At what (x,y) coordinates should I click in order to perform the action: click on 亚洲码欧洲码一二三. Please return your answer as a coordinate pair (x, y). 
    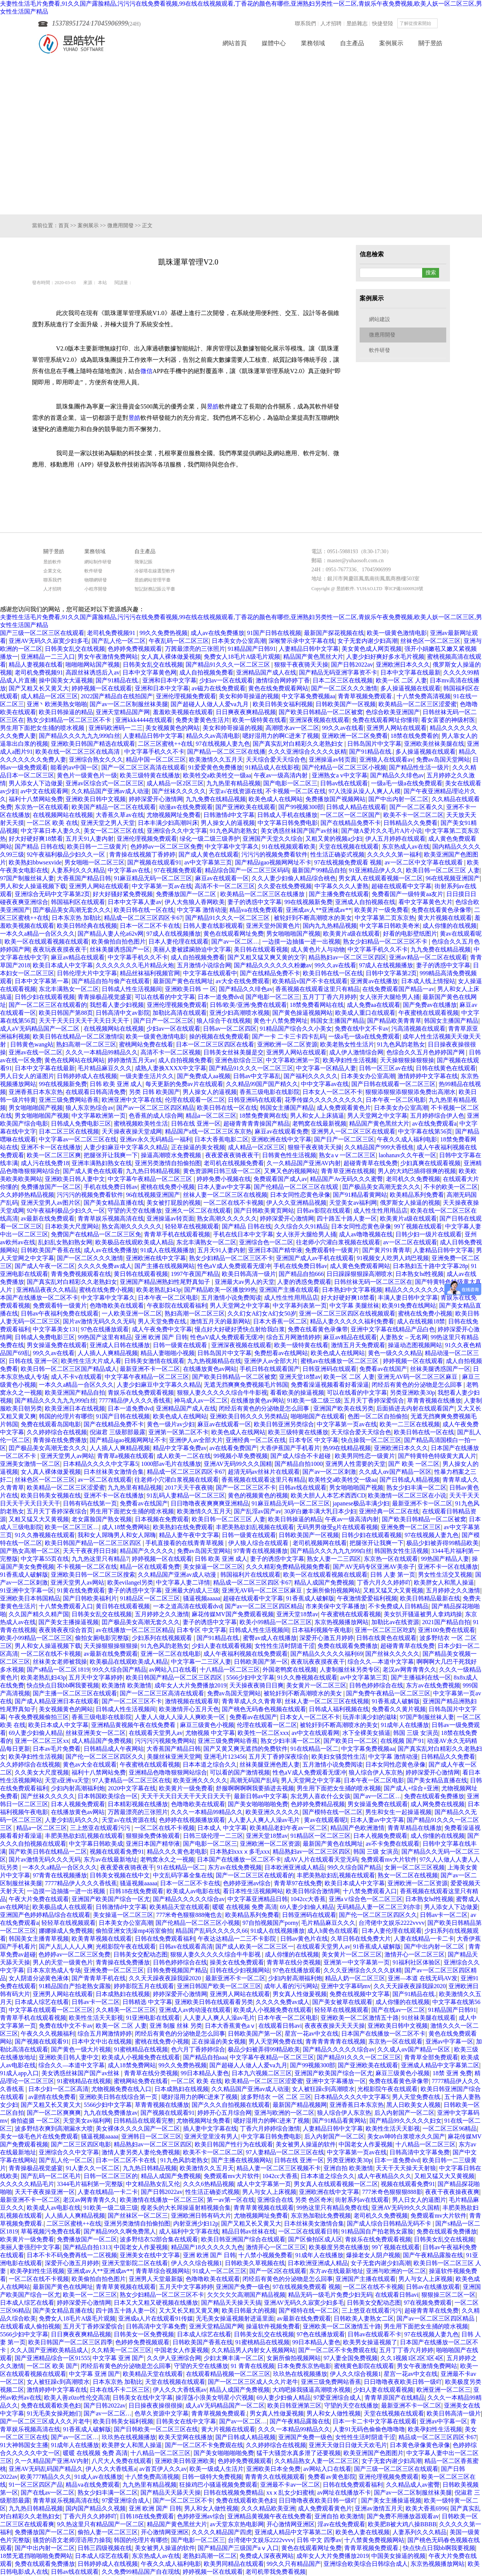
    Looking at the image, I should click on (115, 728).